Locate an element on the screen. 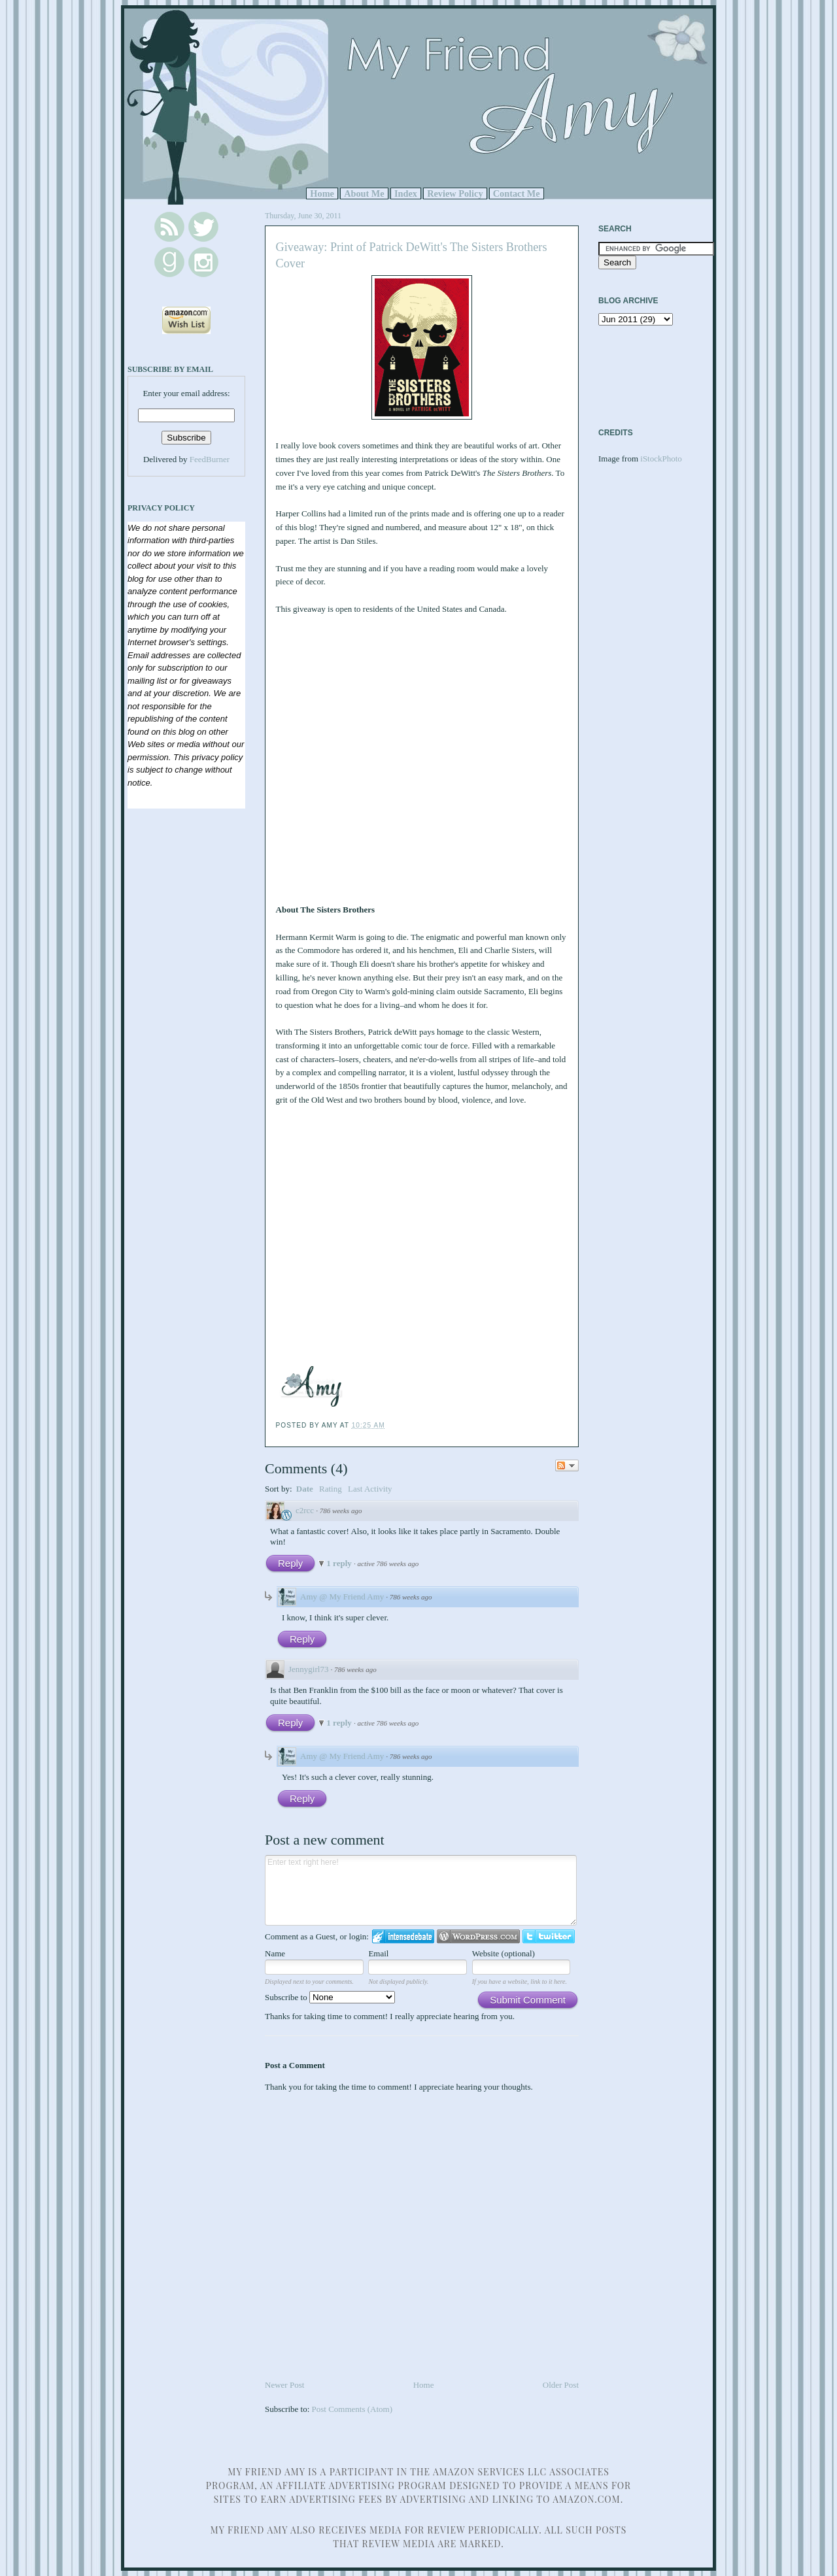  Name is located at coordinates (275, 1953).